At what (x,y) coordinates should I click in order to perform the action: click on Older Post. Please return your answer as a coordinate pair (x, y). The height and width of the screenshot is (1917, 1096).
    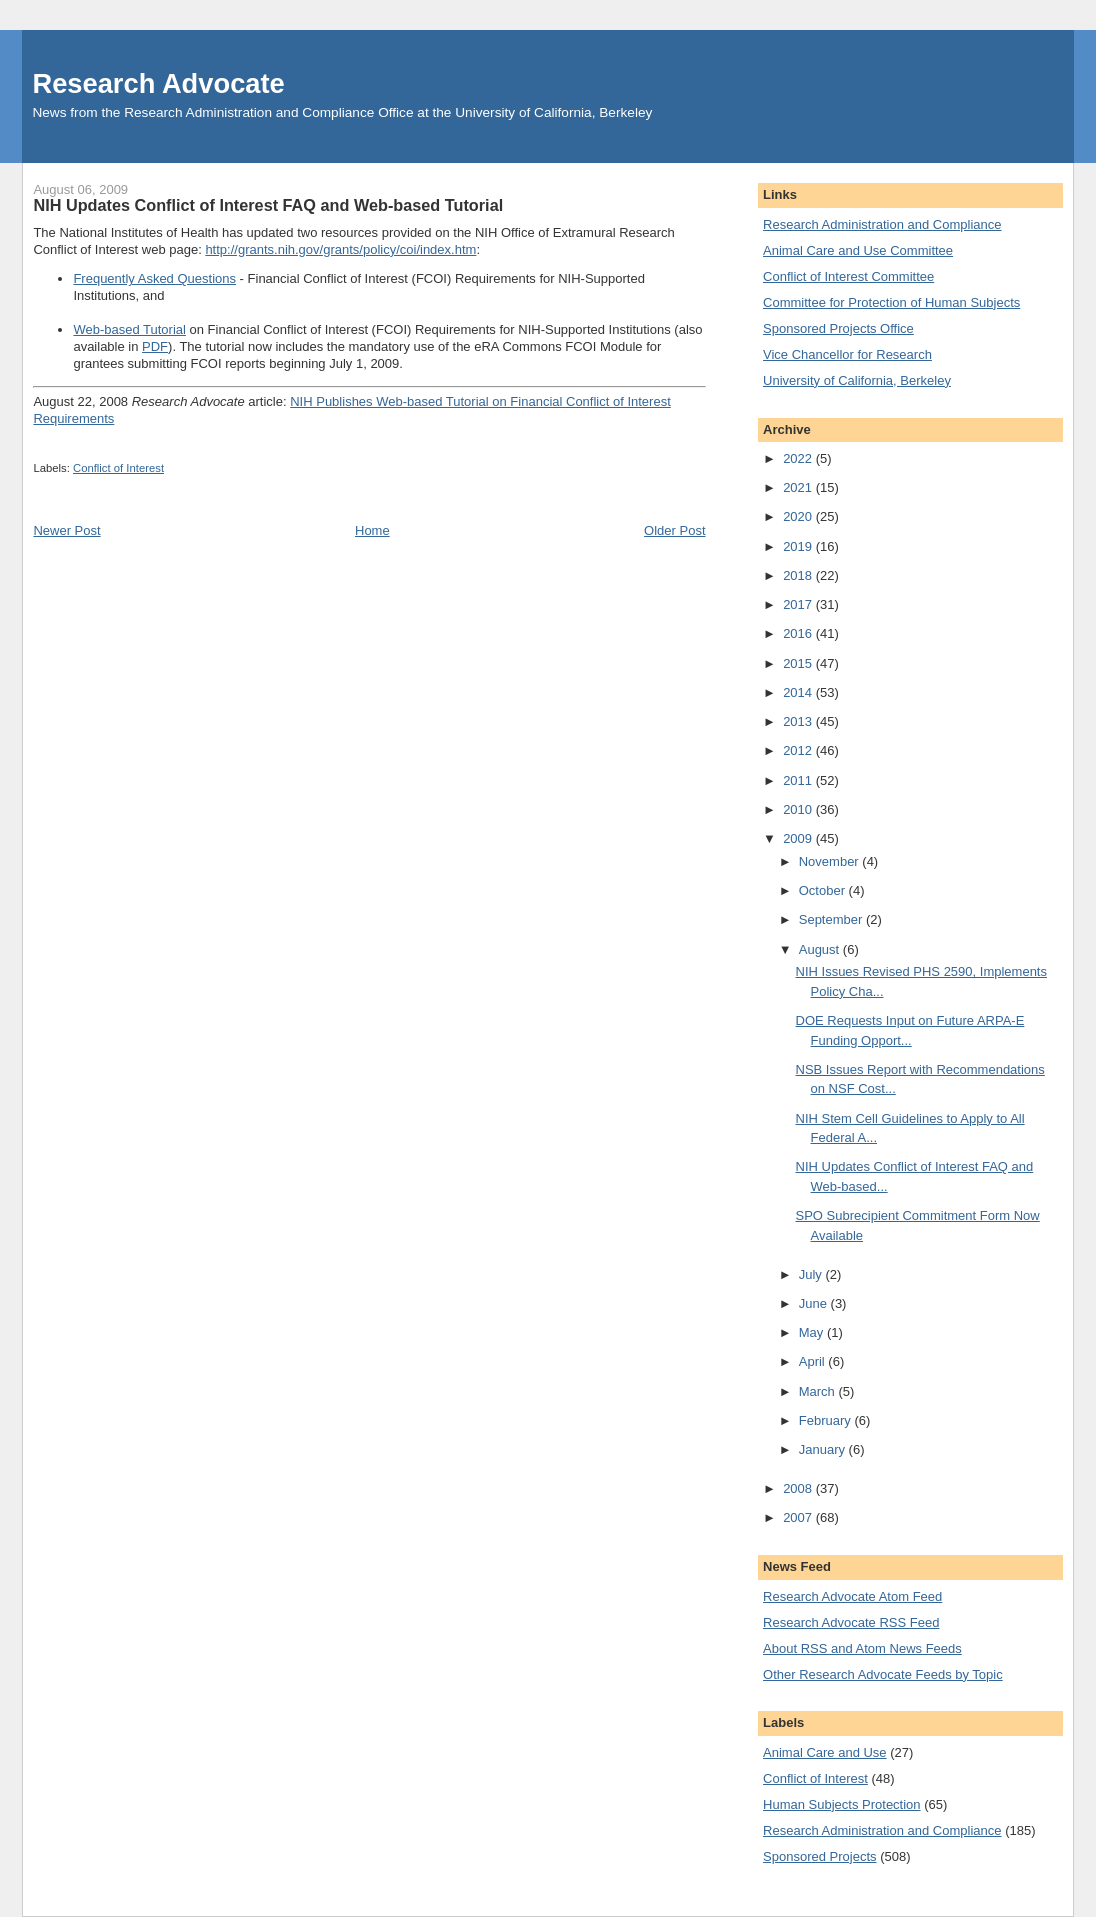
    Looking at the image, I should click on (674, 530).